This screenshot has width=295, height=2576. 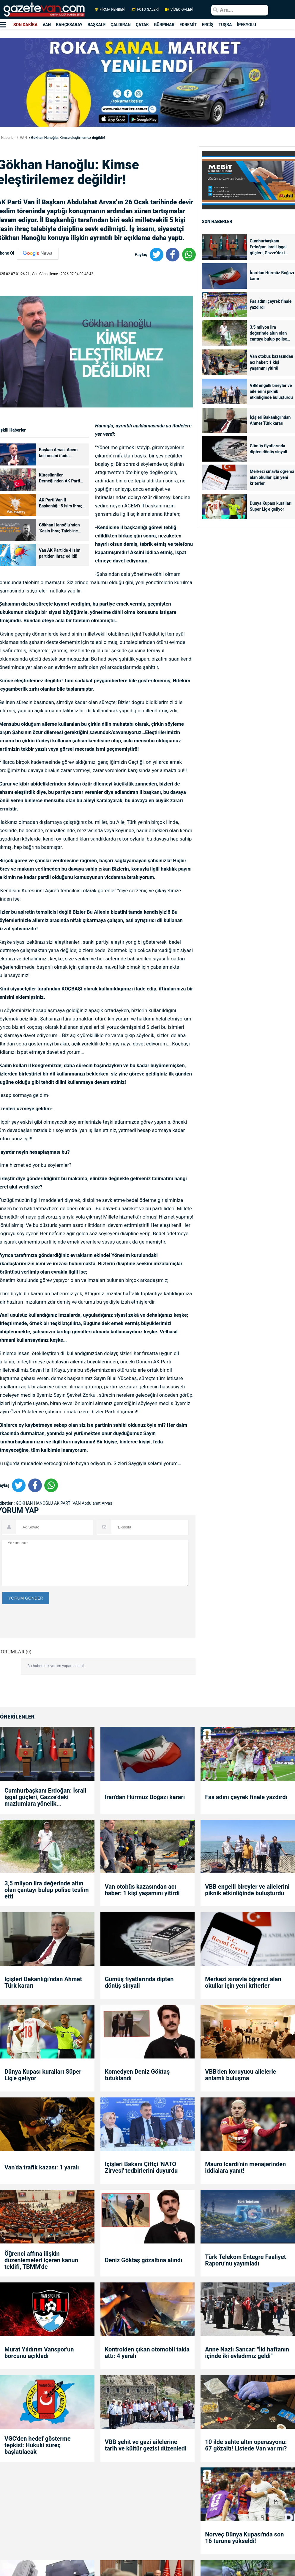 What do you see at coordinates (110, 9) in the screenshot?
I see `FİRMA REHBERİ` at bounding box center [110, 9].